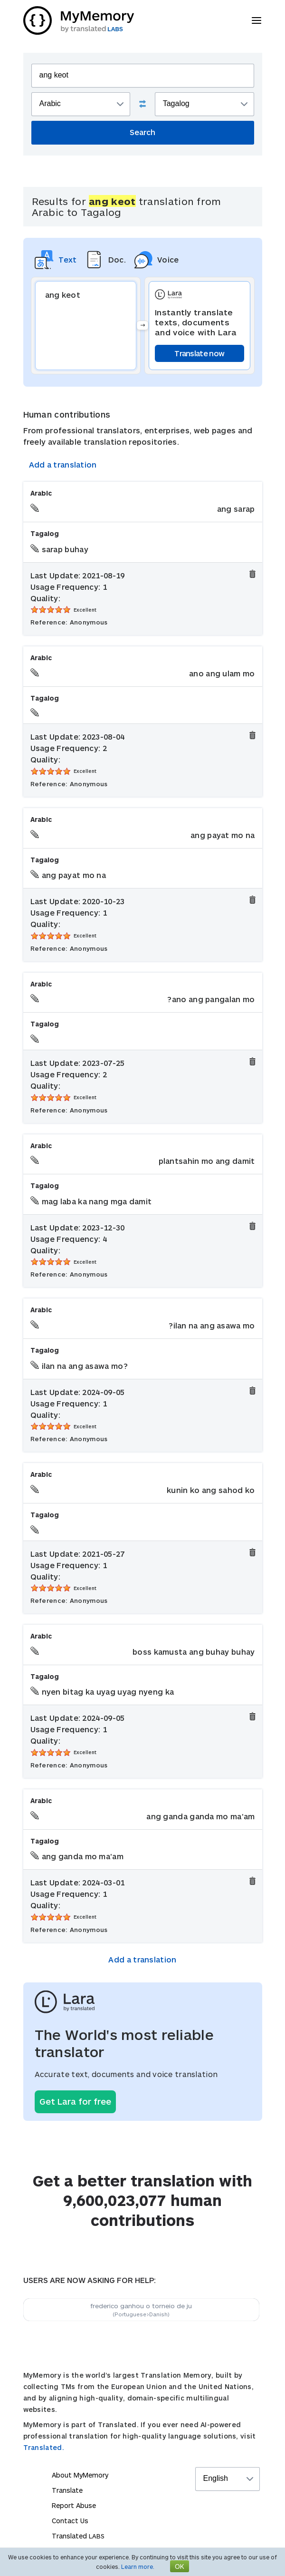  Describe the element at coordinates (199, 353) in the screenshot. I see `Translate now` at that location.